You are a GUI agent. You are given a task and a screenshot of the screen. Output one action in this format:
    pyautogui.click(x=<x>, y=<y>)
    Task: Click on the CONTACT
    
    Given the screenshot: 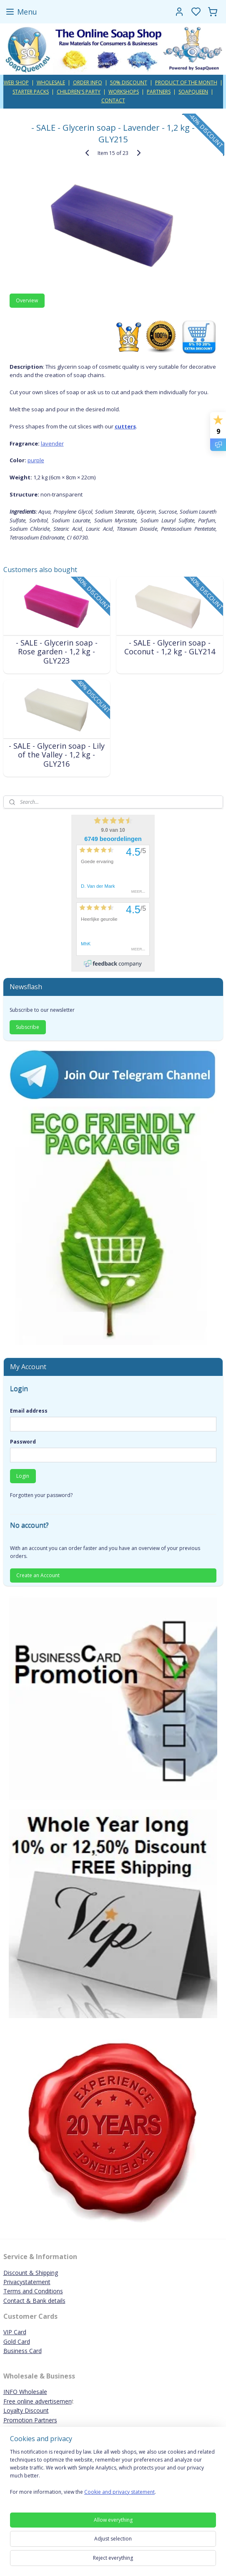 What is the action you would take?
    pyautogui.click(x=113, y=100)
    